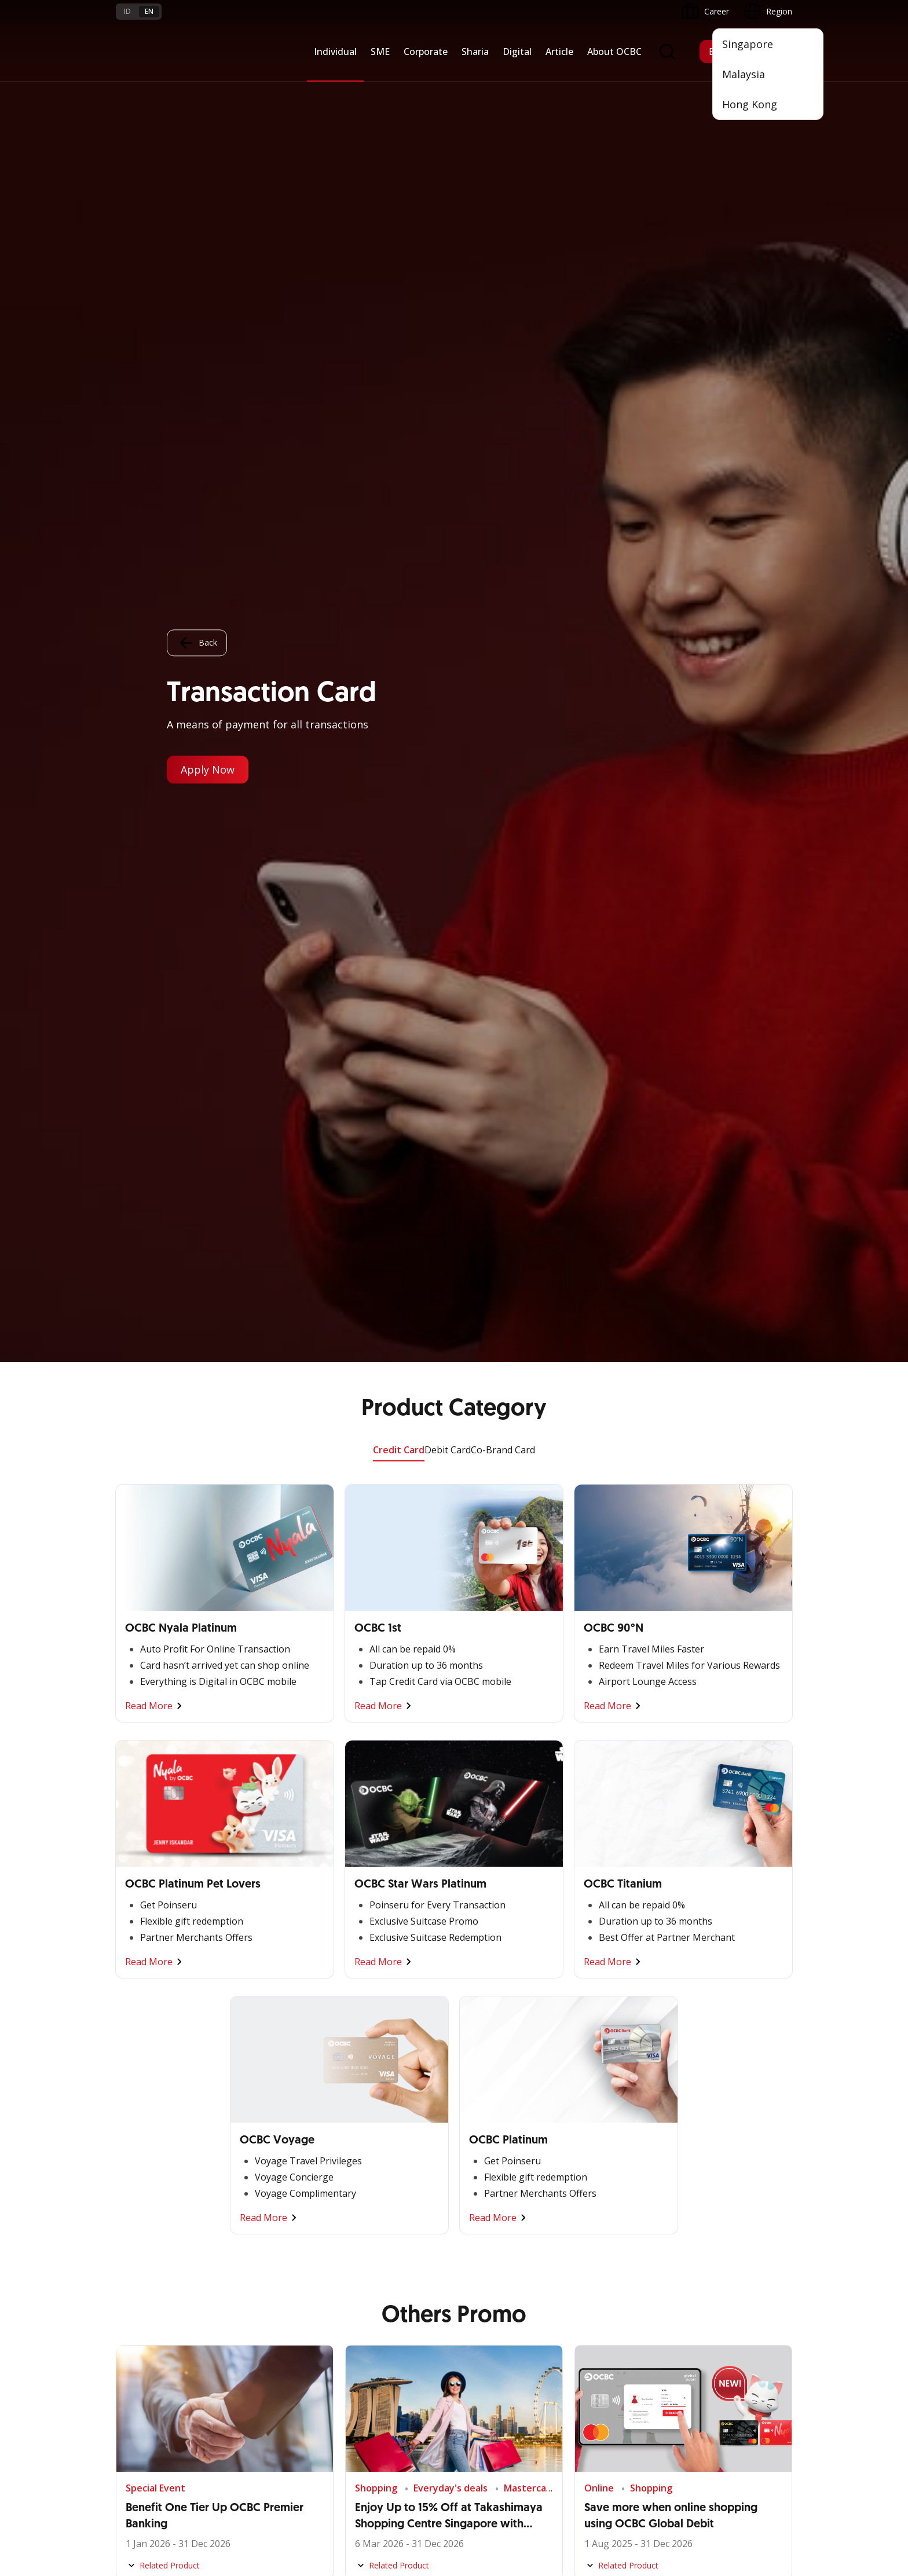  I want to click on Singapore, so click(747, 44).